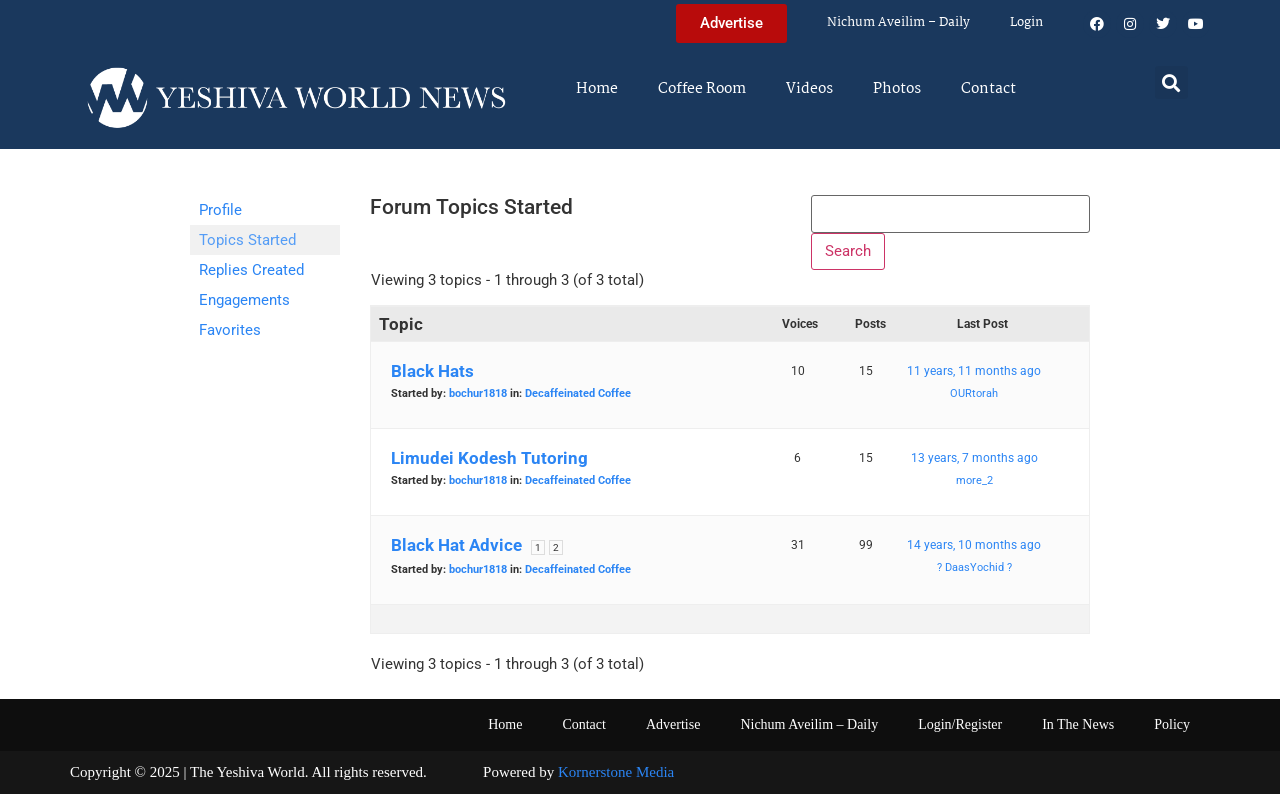 The image size is (1280, 802). I want to click on Engagements, so click(244, 300).